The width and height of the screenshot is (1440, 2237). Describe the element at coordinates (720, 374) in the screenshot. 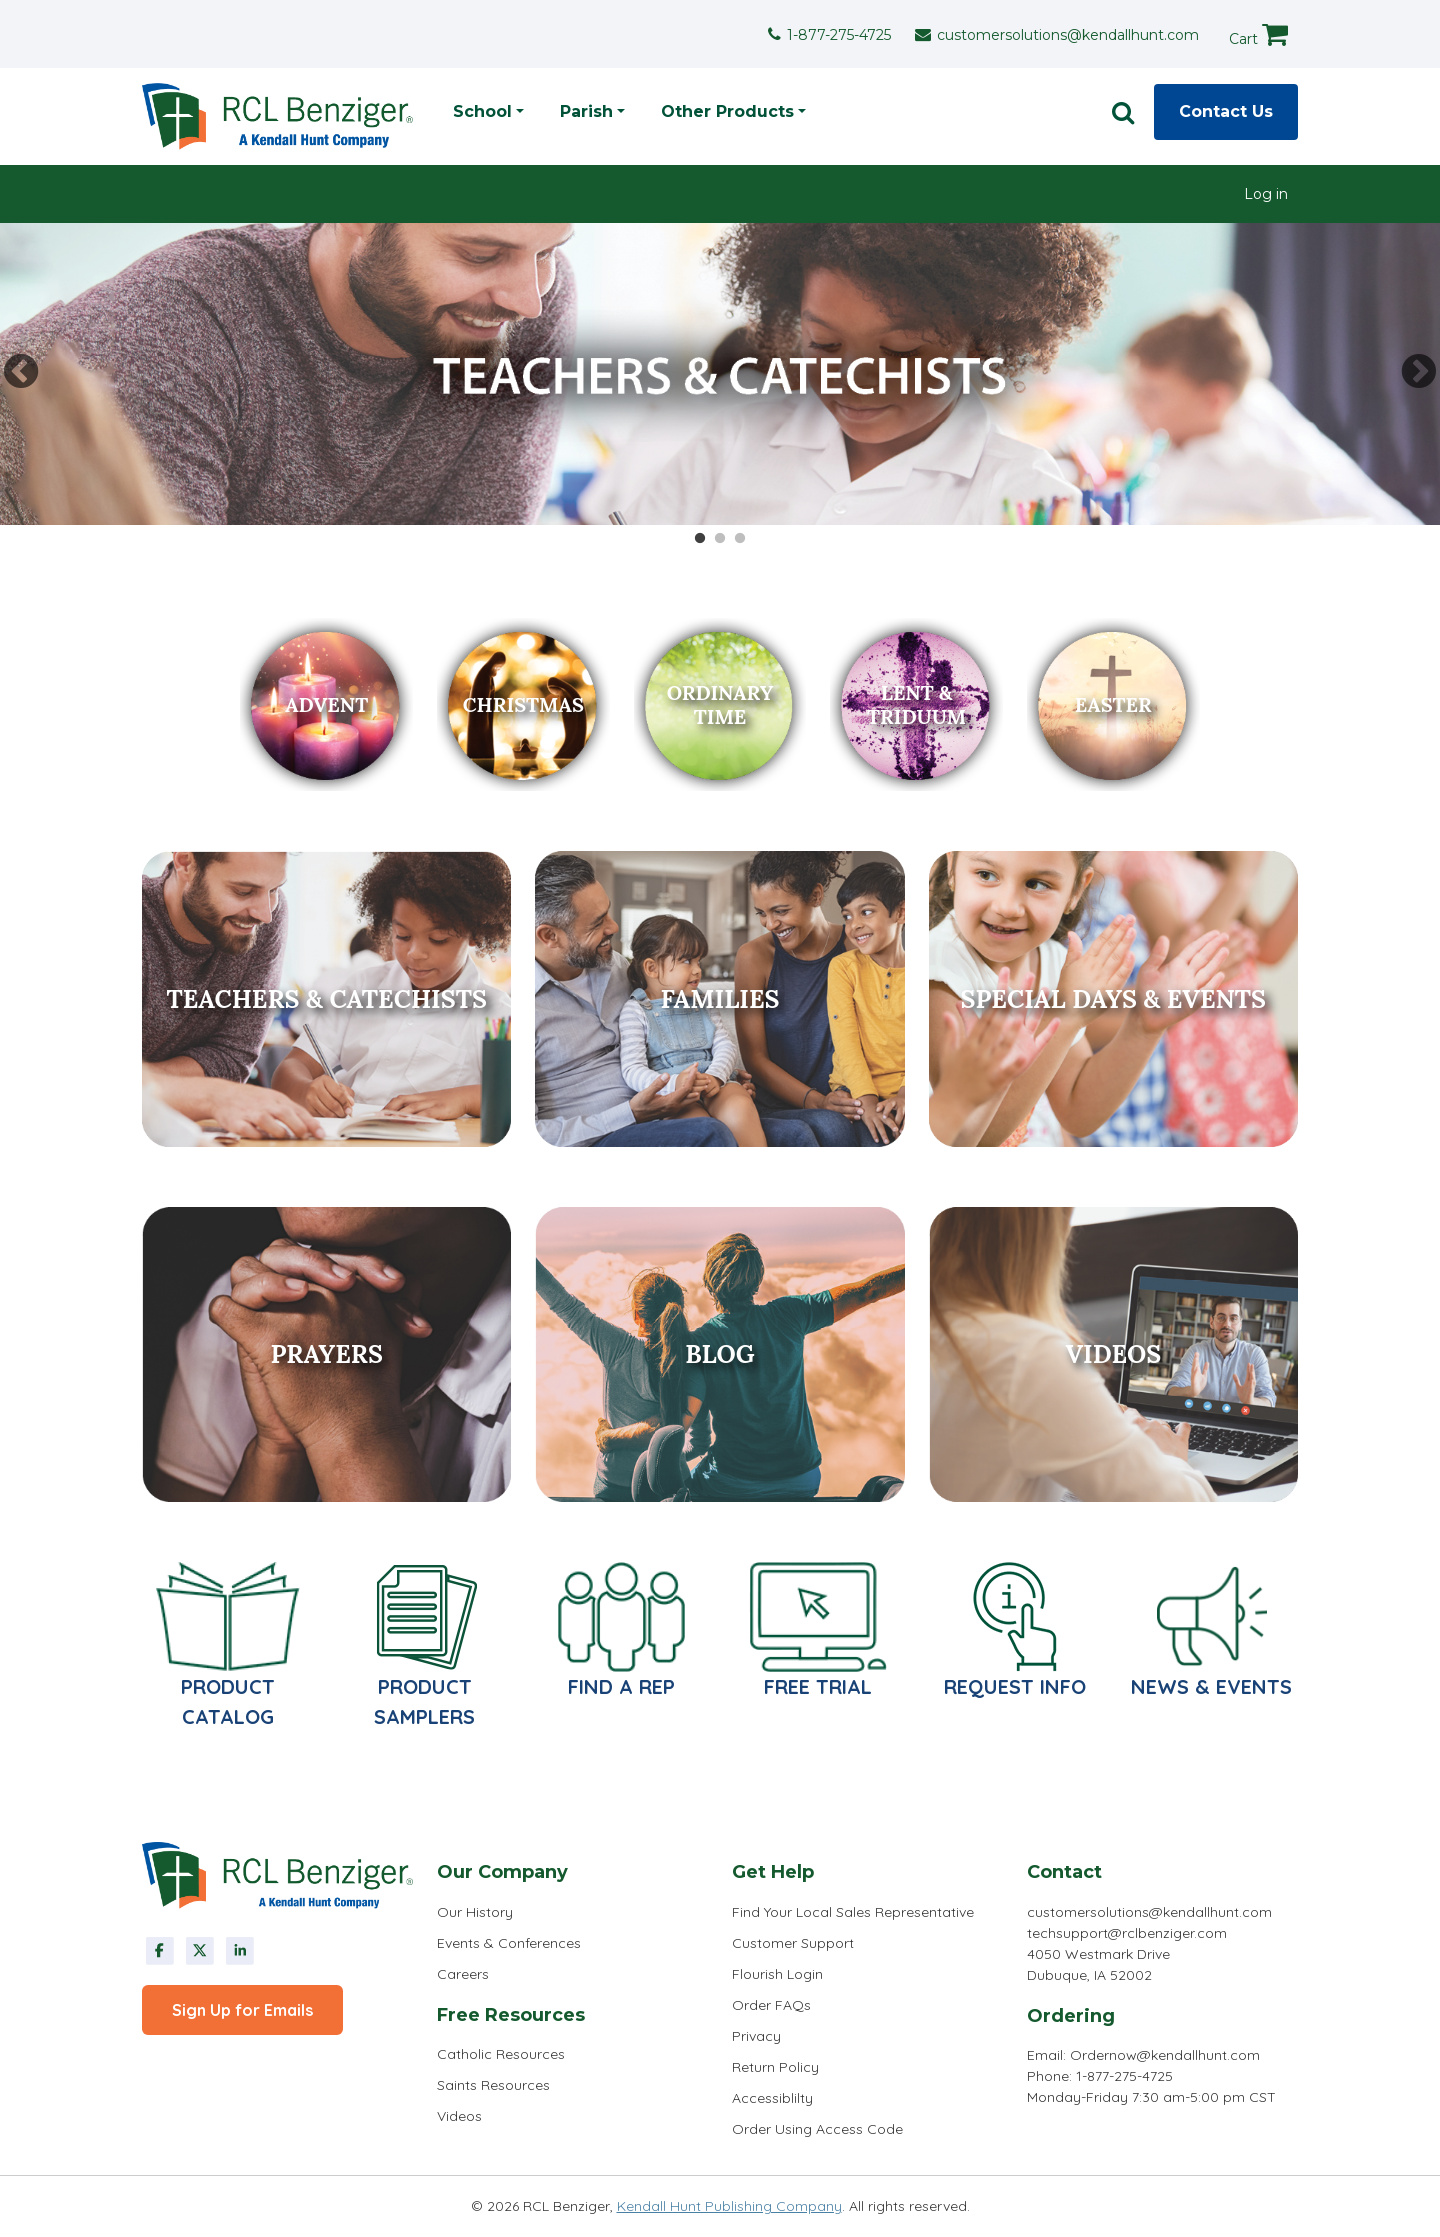

I see `[tabpanel]` at that location.